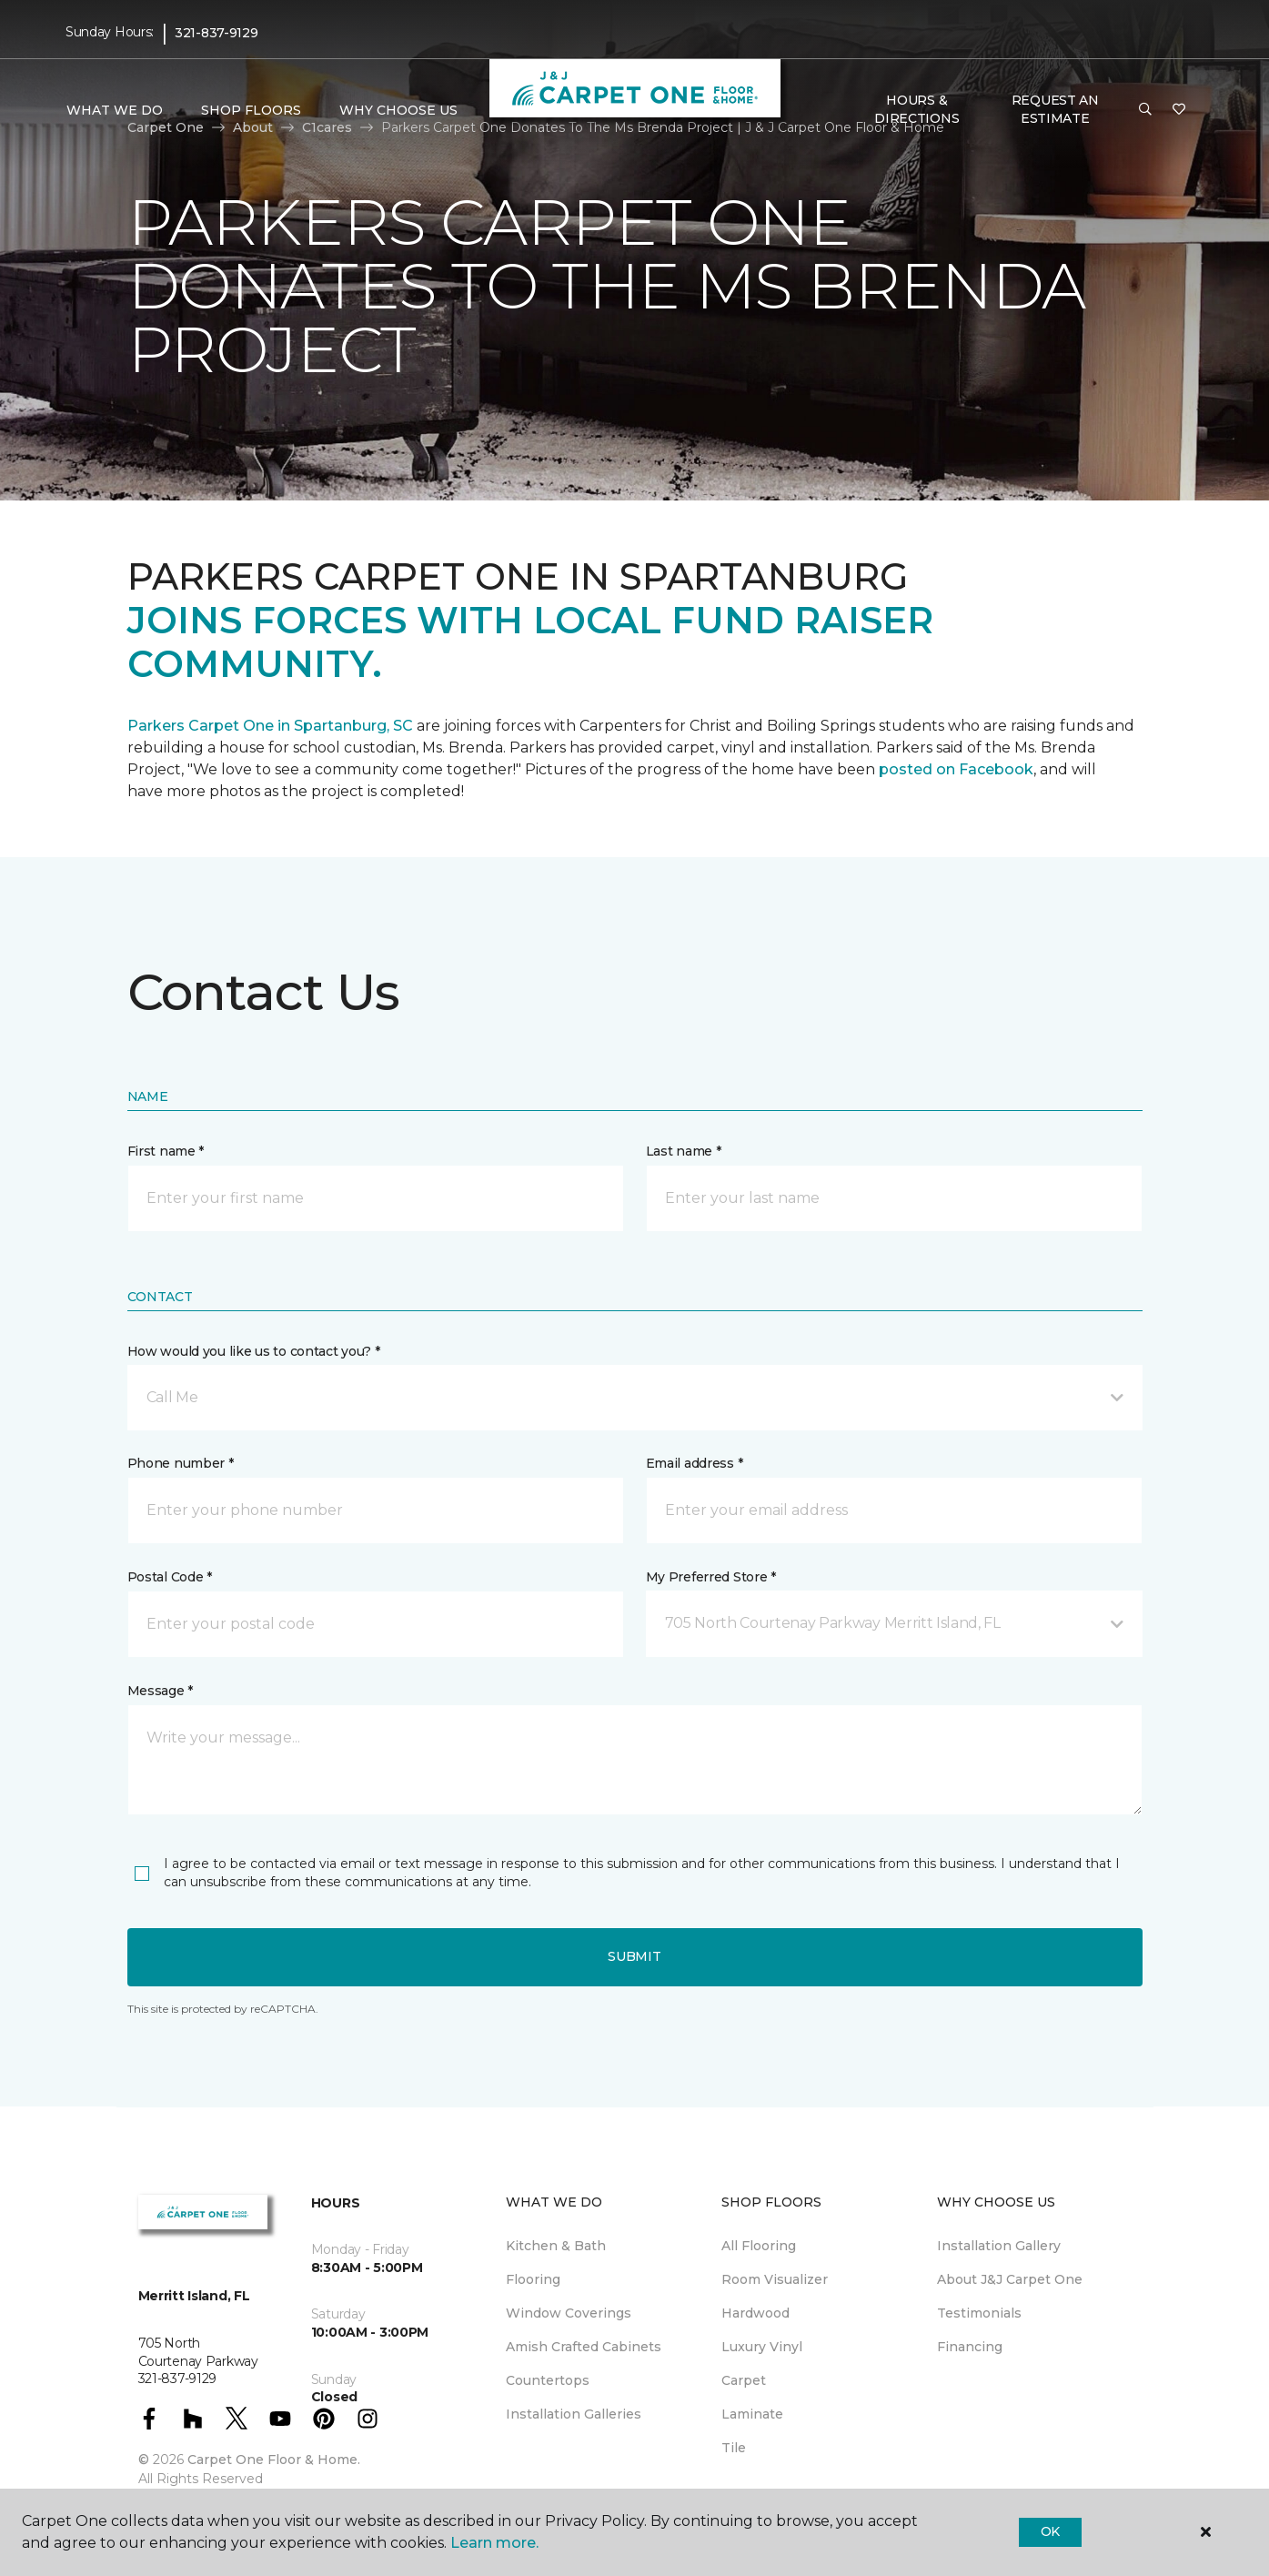 The image size is (1269, 2576). I want to click on About J&J Carpet One [menuitem], so click(1010, 2279).